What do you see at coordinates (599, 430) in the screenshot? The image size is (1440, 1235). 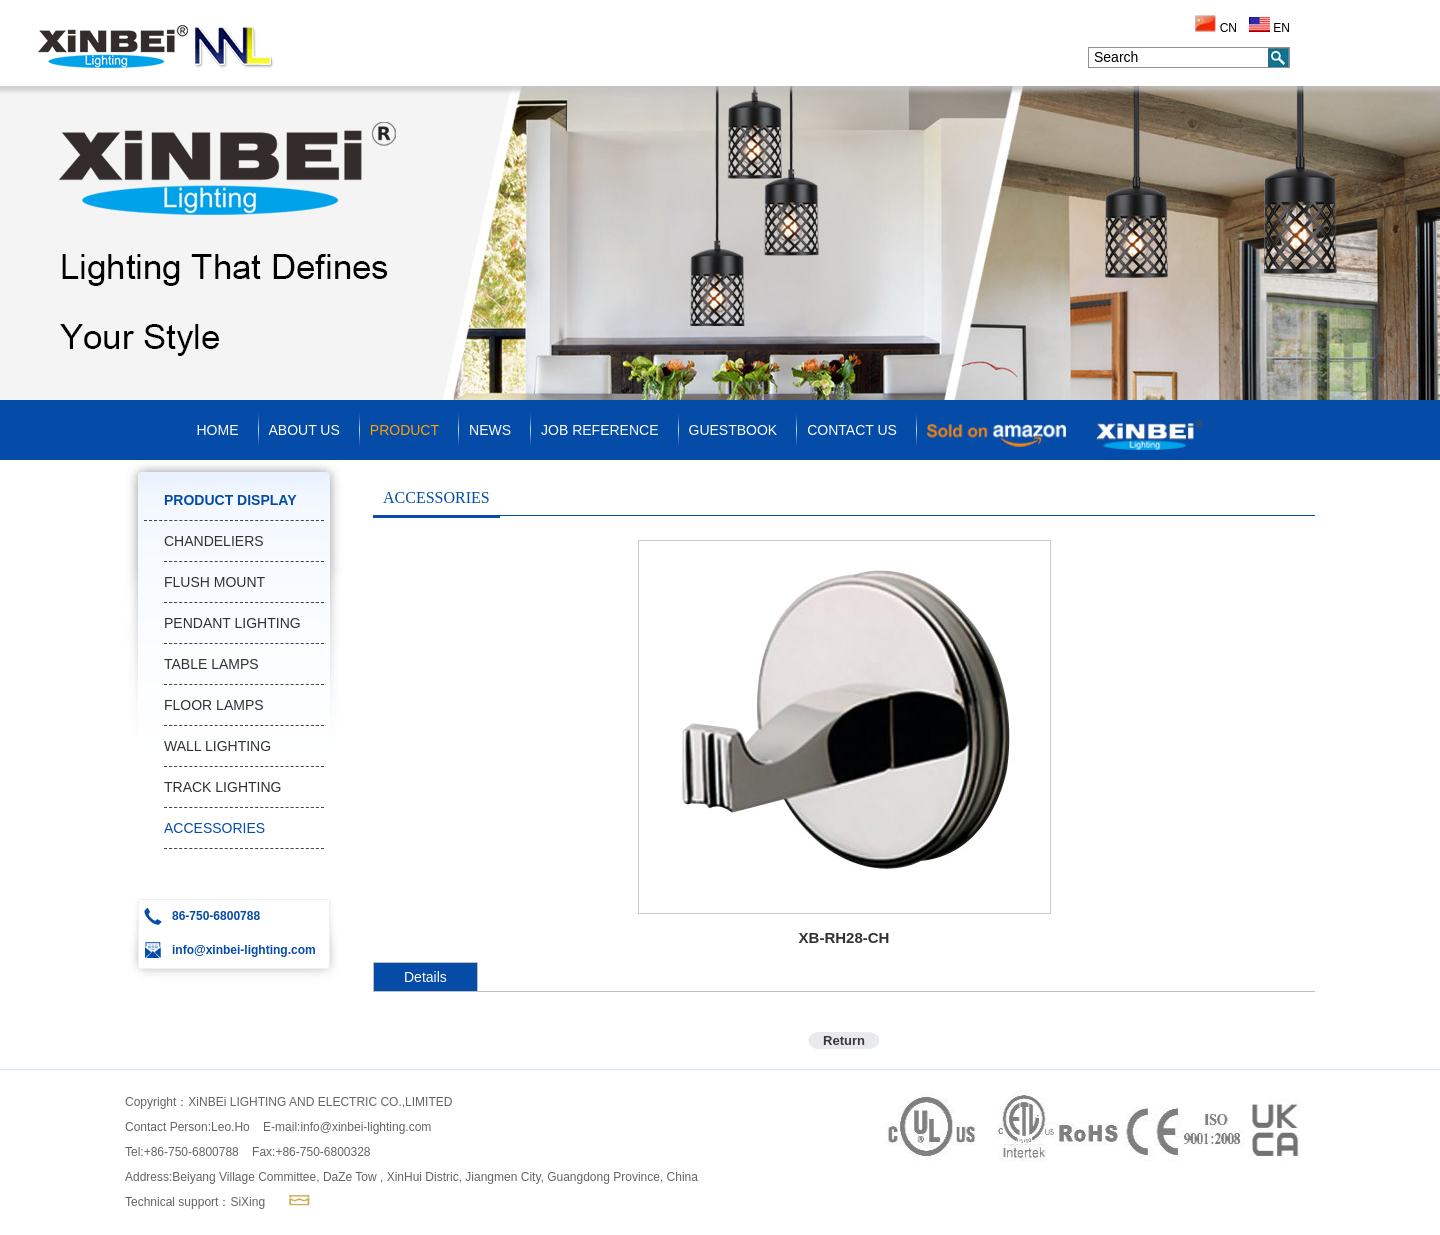 I see `JOB REFERENCE` at bounding box center [599, 430].